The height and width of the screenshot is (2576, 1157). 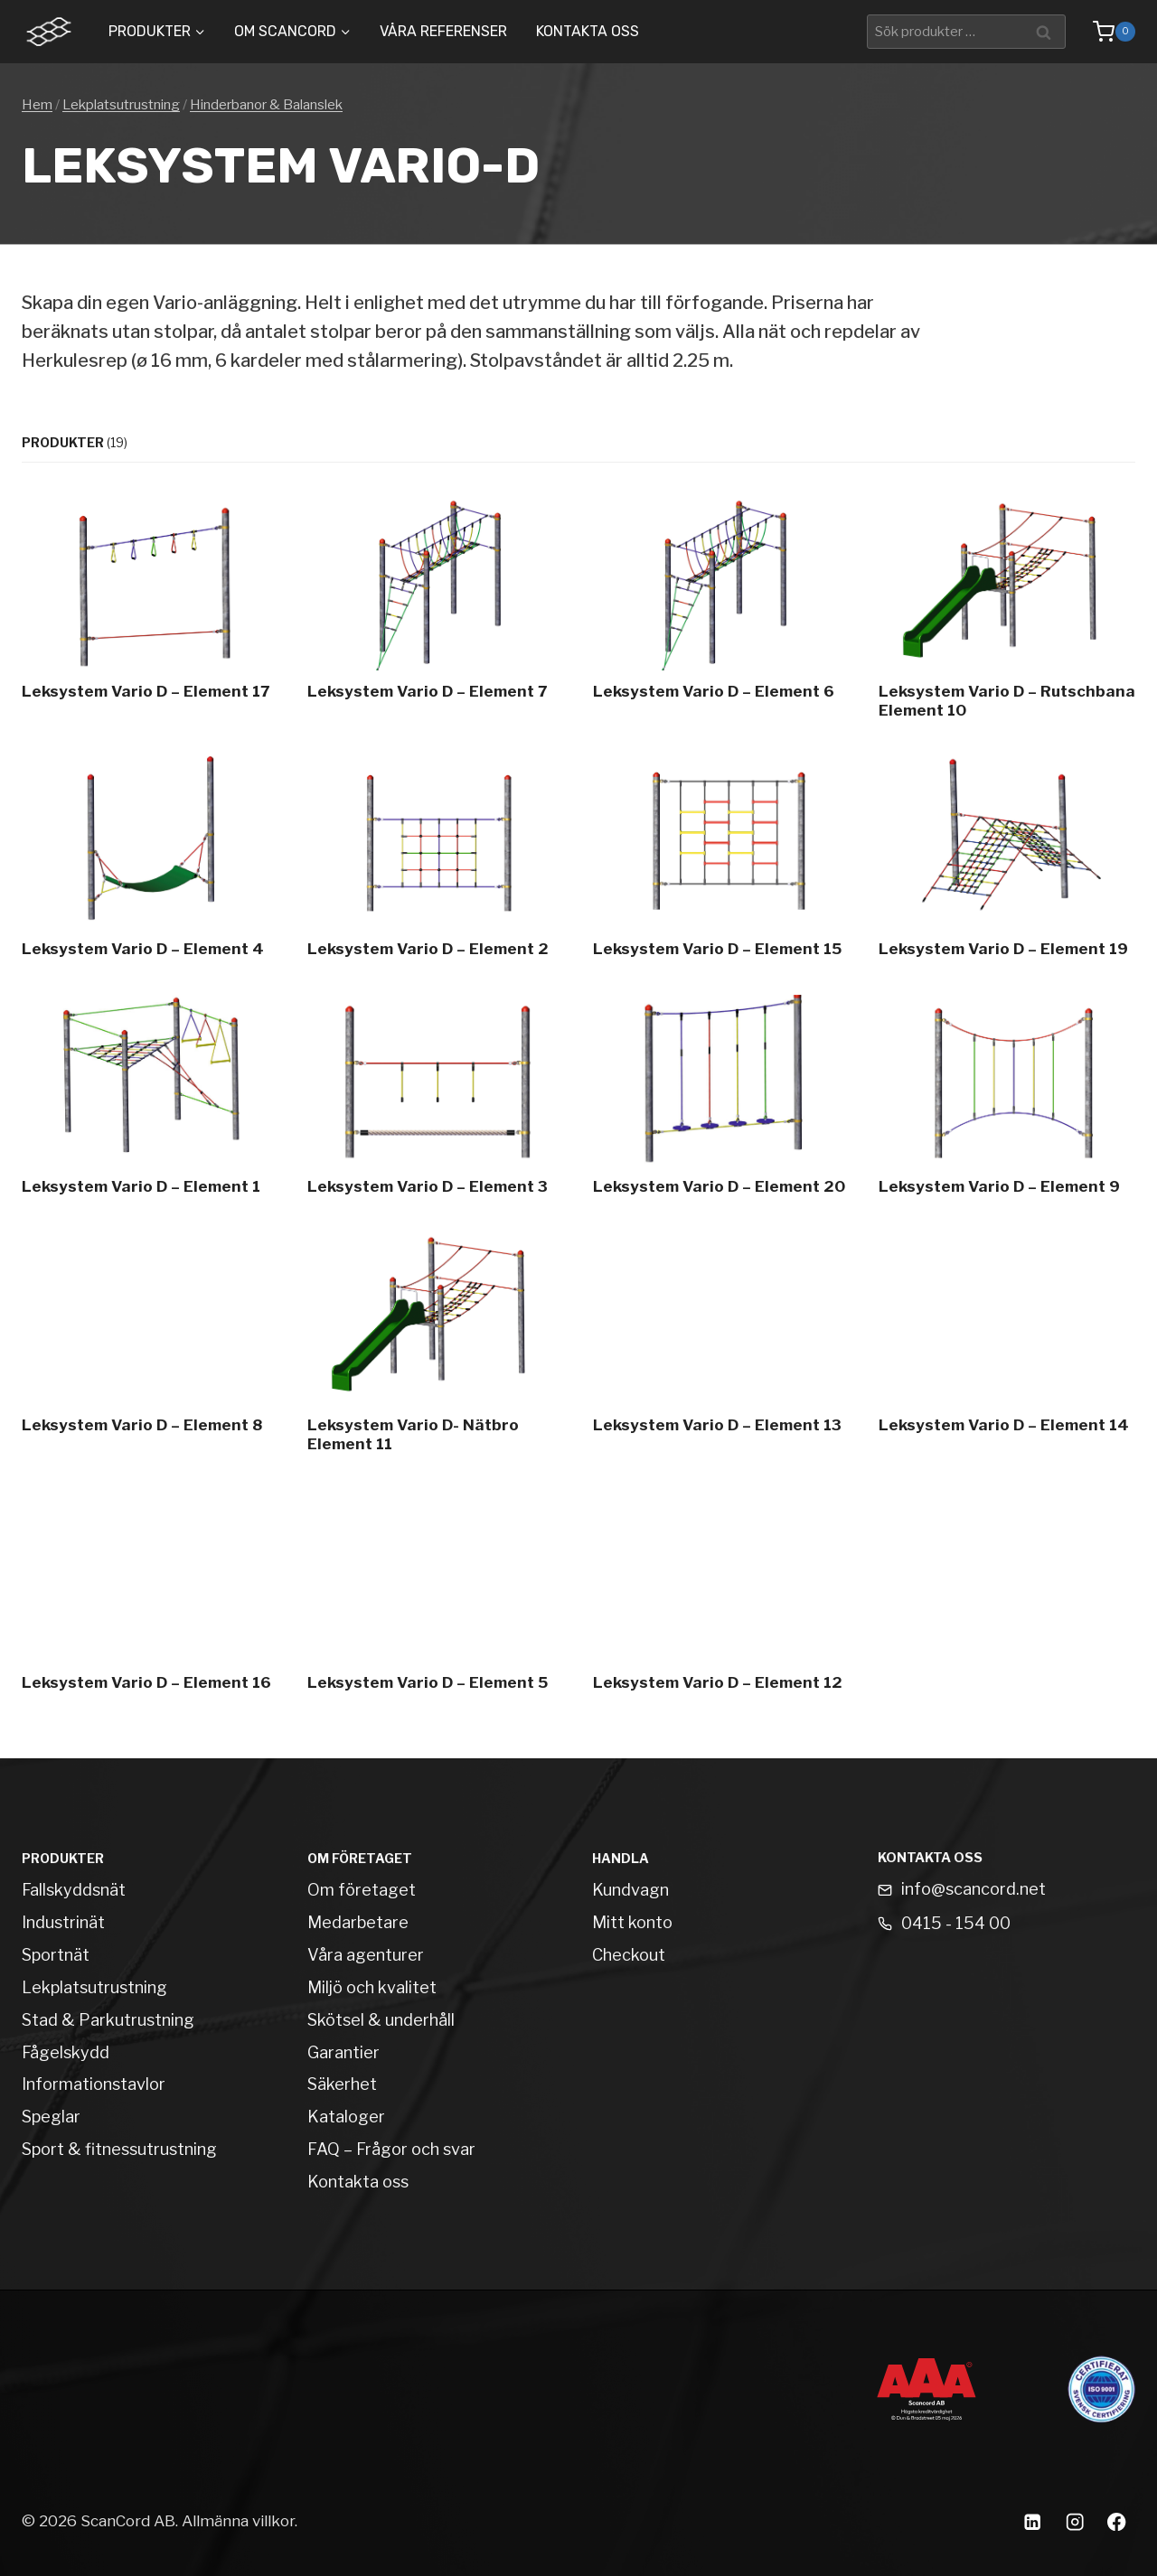 I want to click on [Leksystem Vario D – Element 9], so click(x=1007, y=1099).